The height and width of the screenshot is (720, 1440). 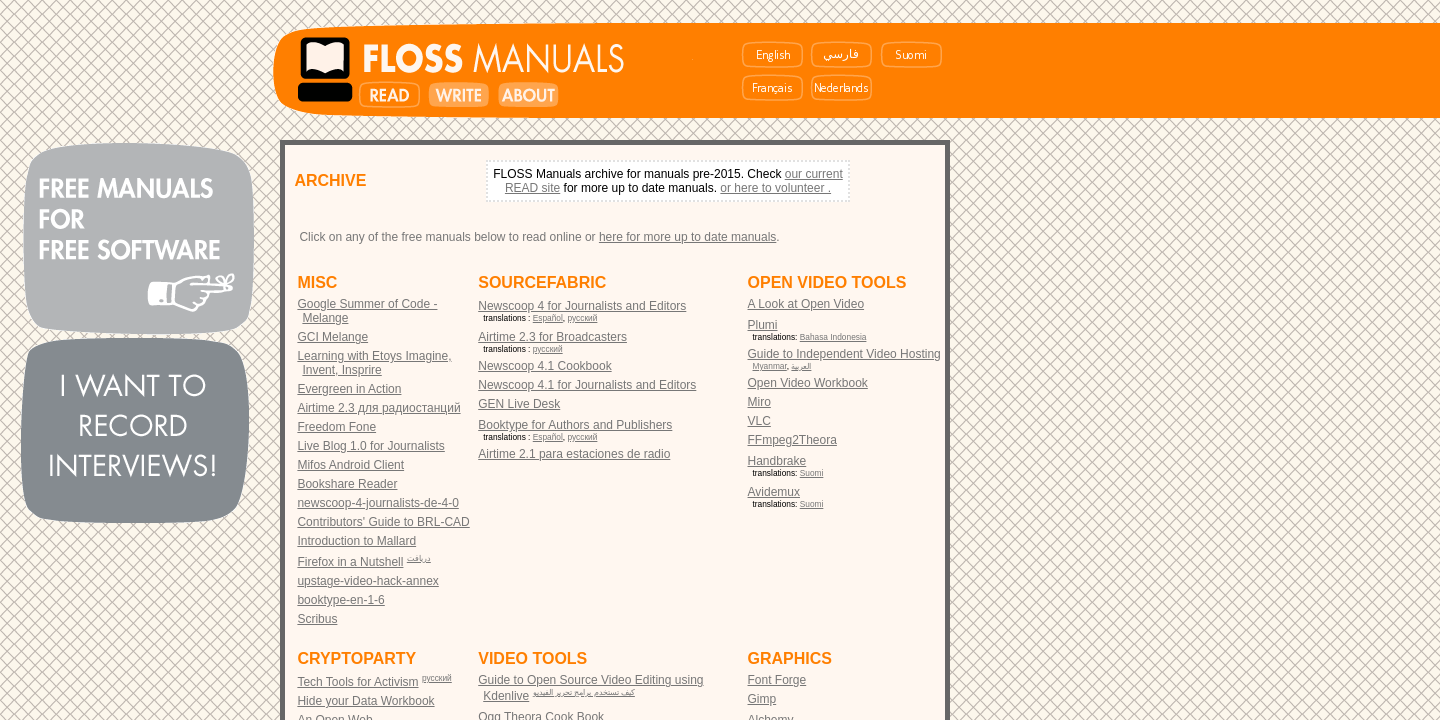 I want to click on Scribus, so click(x=317, y=619).